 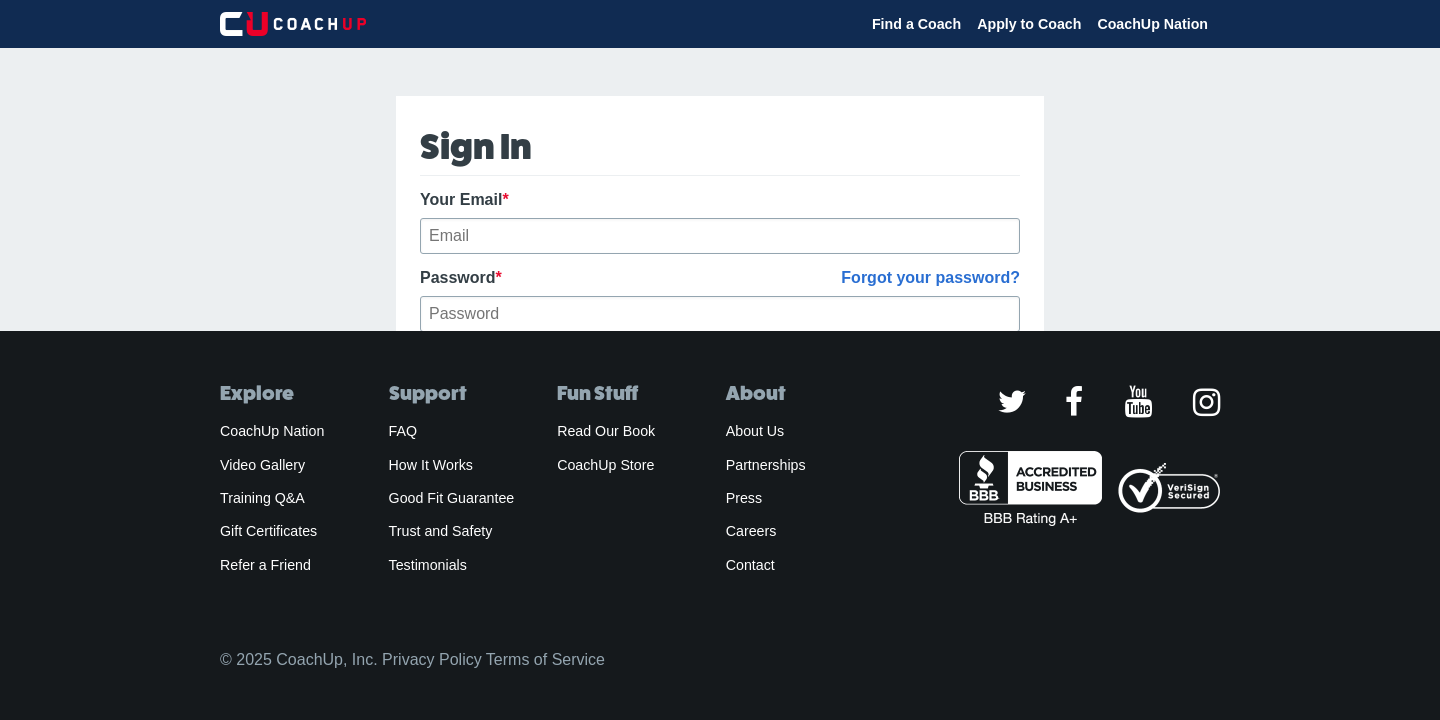 I want to click on Press, so click(x=744, y=498).